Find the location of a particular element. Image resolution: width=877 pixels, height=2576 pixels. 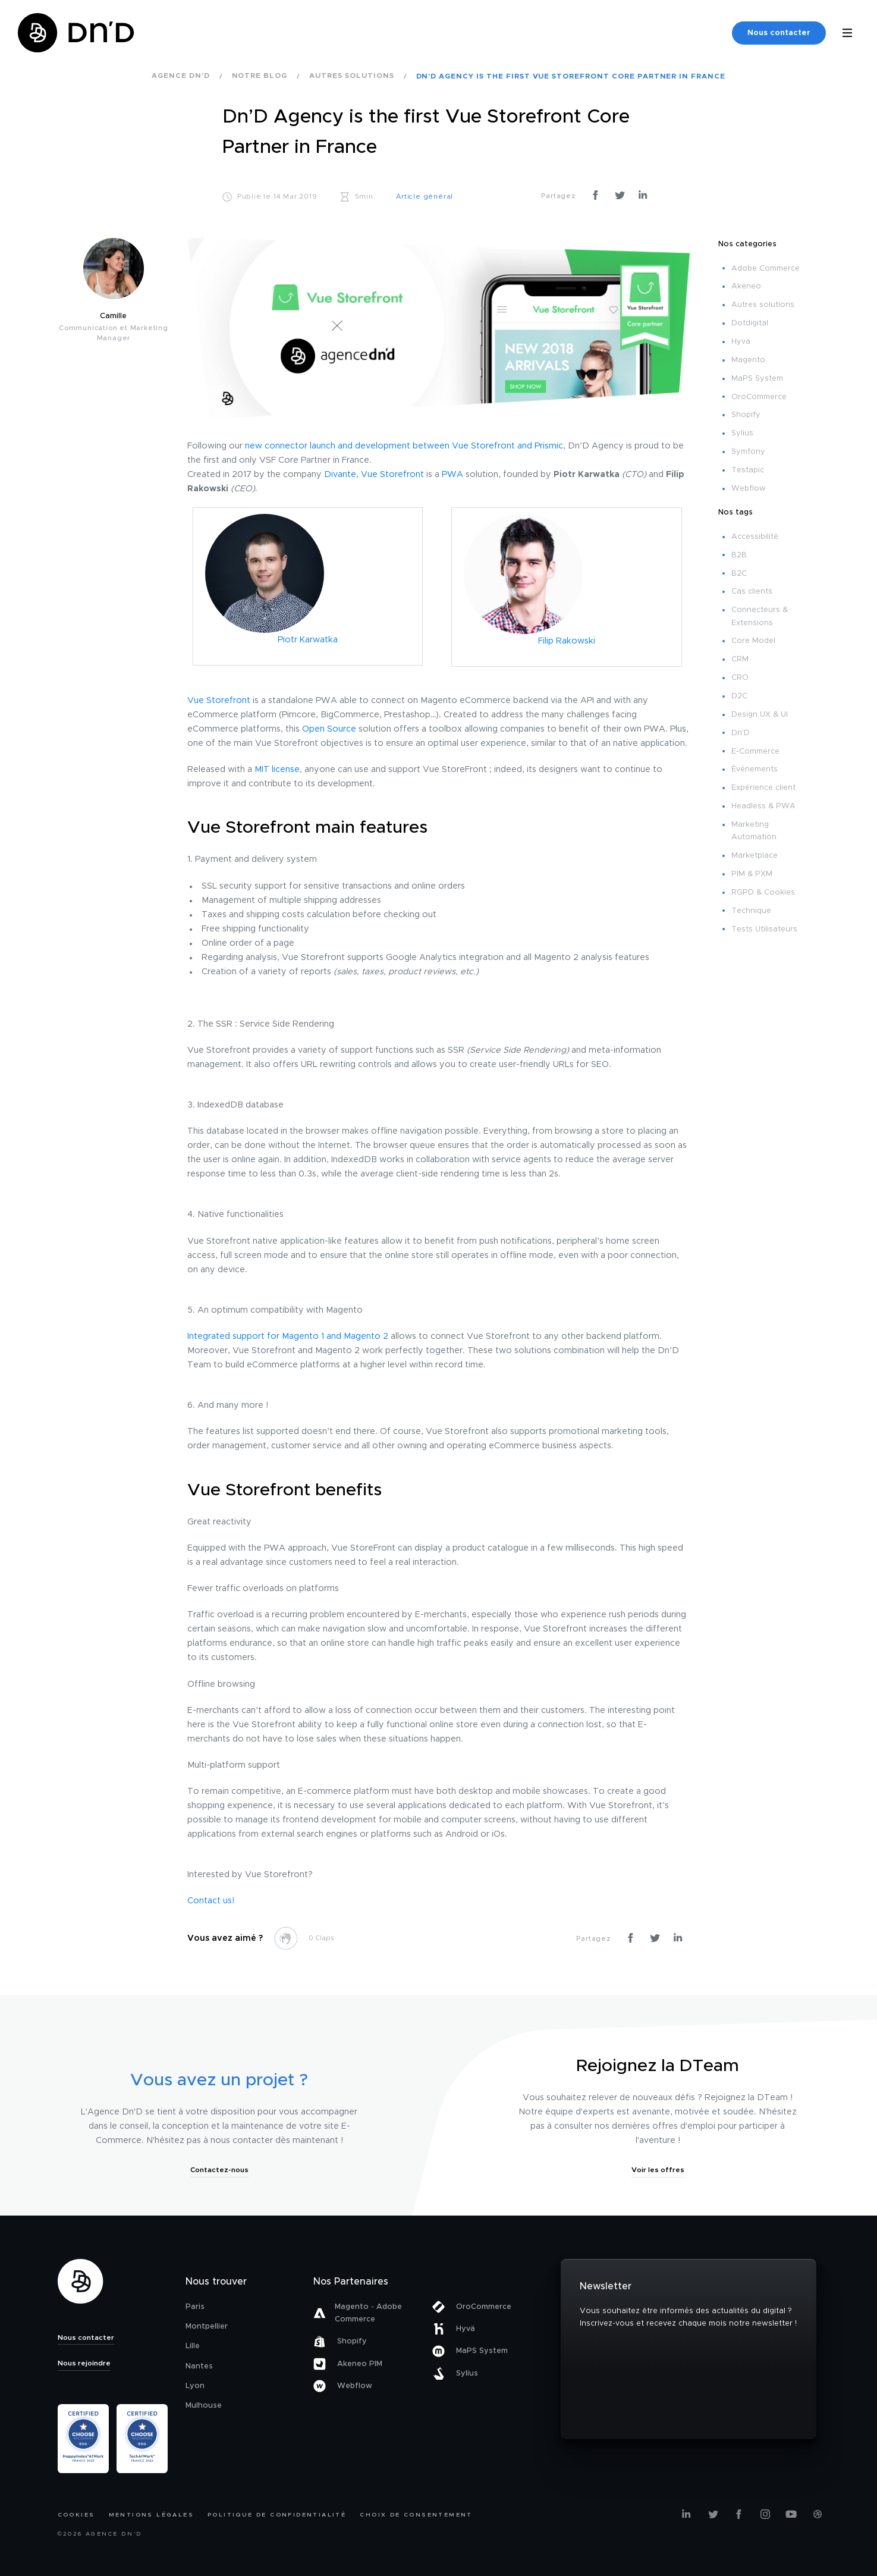

Contactez-nous is located at coordinates (219, 2169).